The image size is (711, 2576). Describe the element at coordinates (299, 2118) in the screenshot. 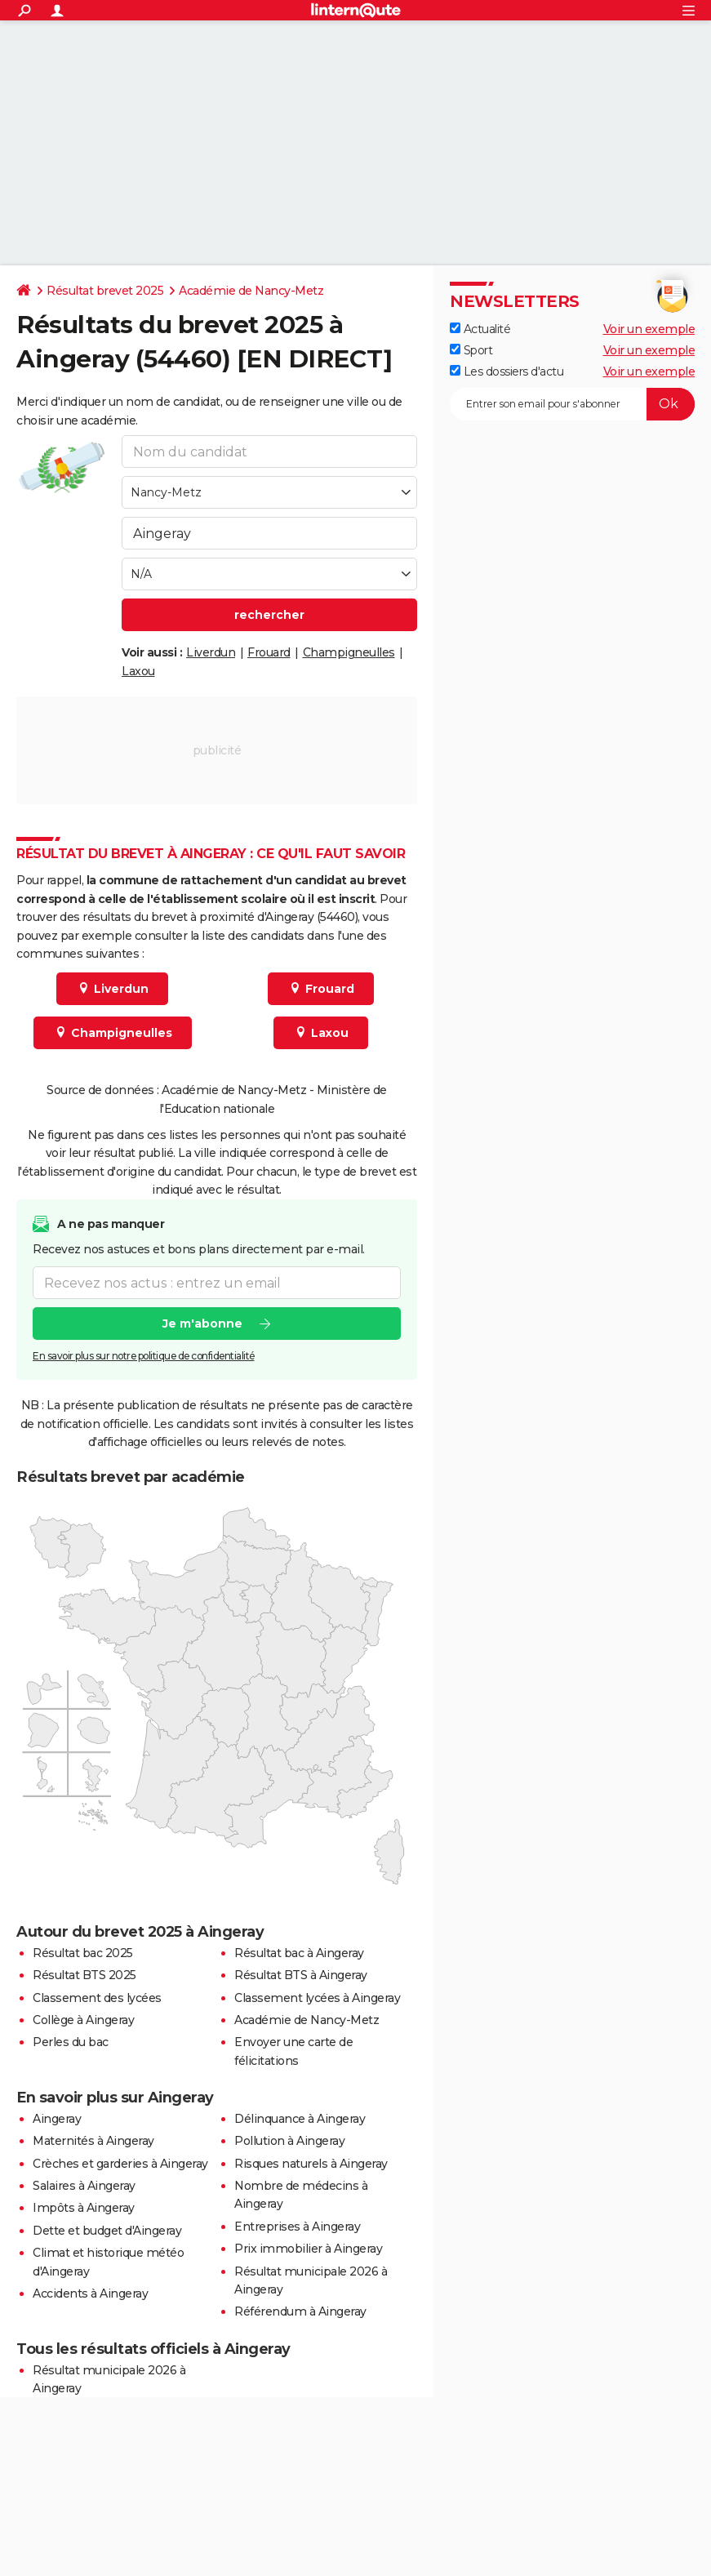

I see `Délinquance à Aingeray` at that location.